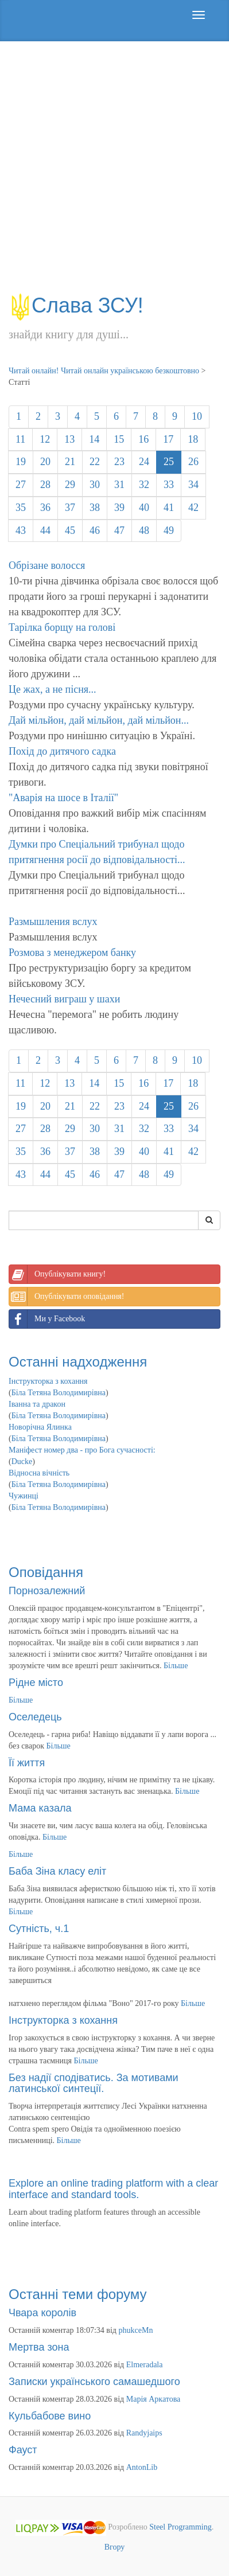 The height and width of the screenshot is (2576, 229). Describe the element at coordinates (78, 1361) in the screenshot. I see `Останні надходження` at that location.